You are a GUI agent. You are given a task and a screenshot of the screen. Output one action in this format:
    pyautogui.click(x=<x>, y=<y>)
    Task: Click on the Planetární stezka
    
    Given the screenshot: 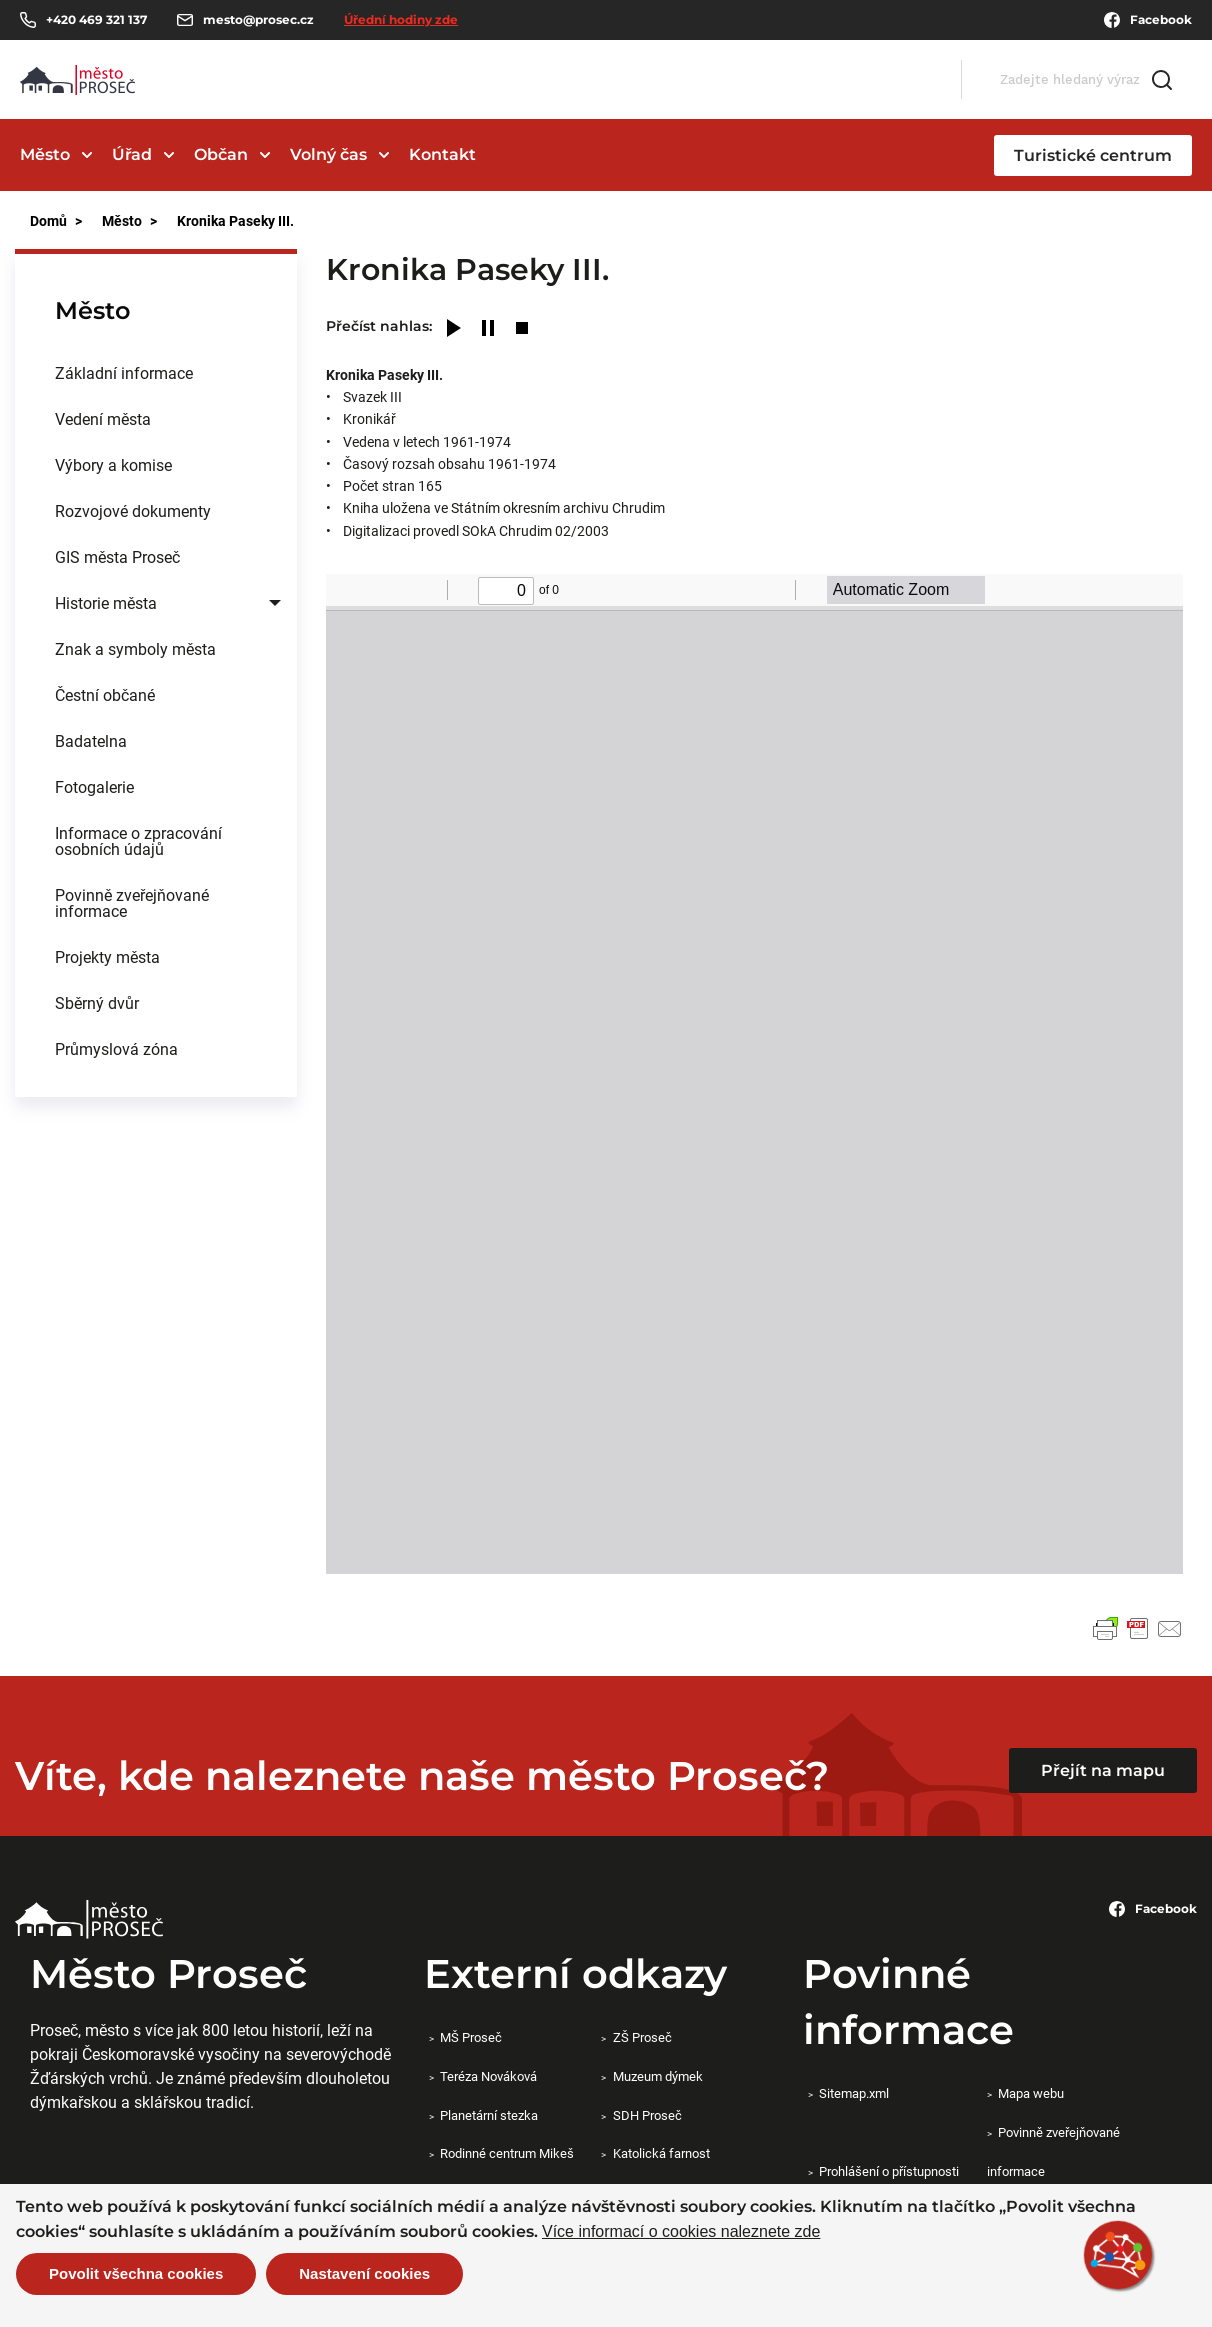 What is the action you would take?
    pyautogui.click(x=489, y=2115)
    